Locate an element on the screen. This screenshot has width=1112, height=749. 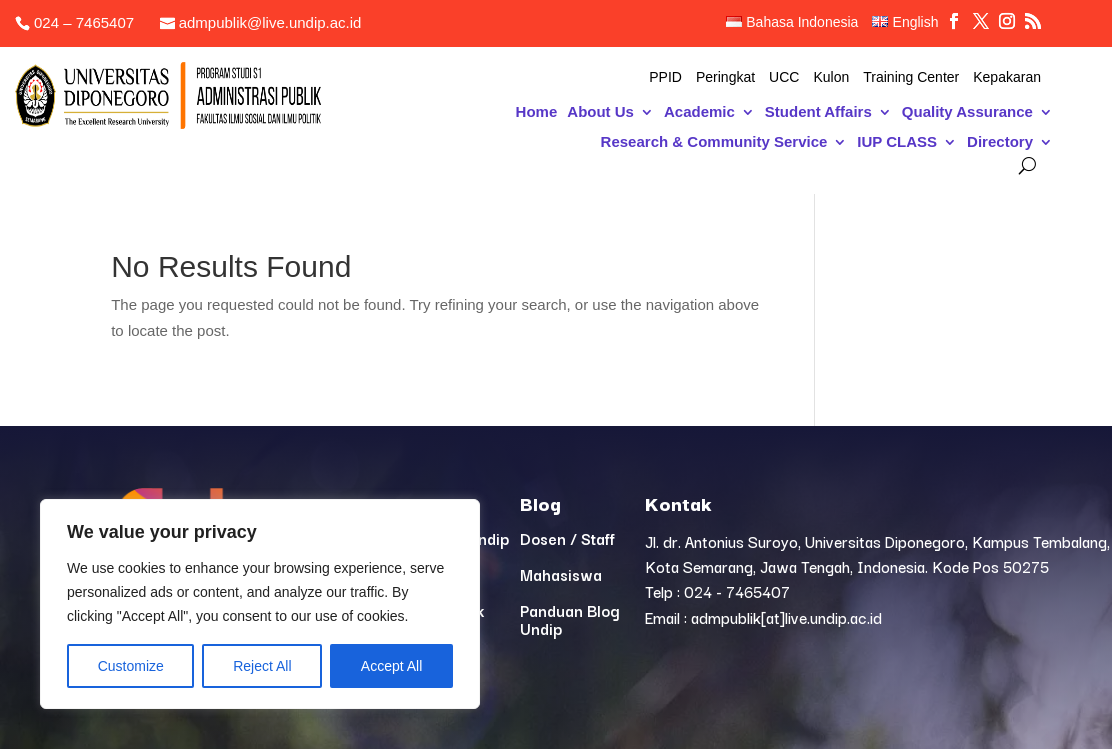
PPID is located at coordinates (665, 77).